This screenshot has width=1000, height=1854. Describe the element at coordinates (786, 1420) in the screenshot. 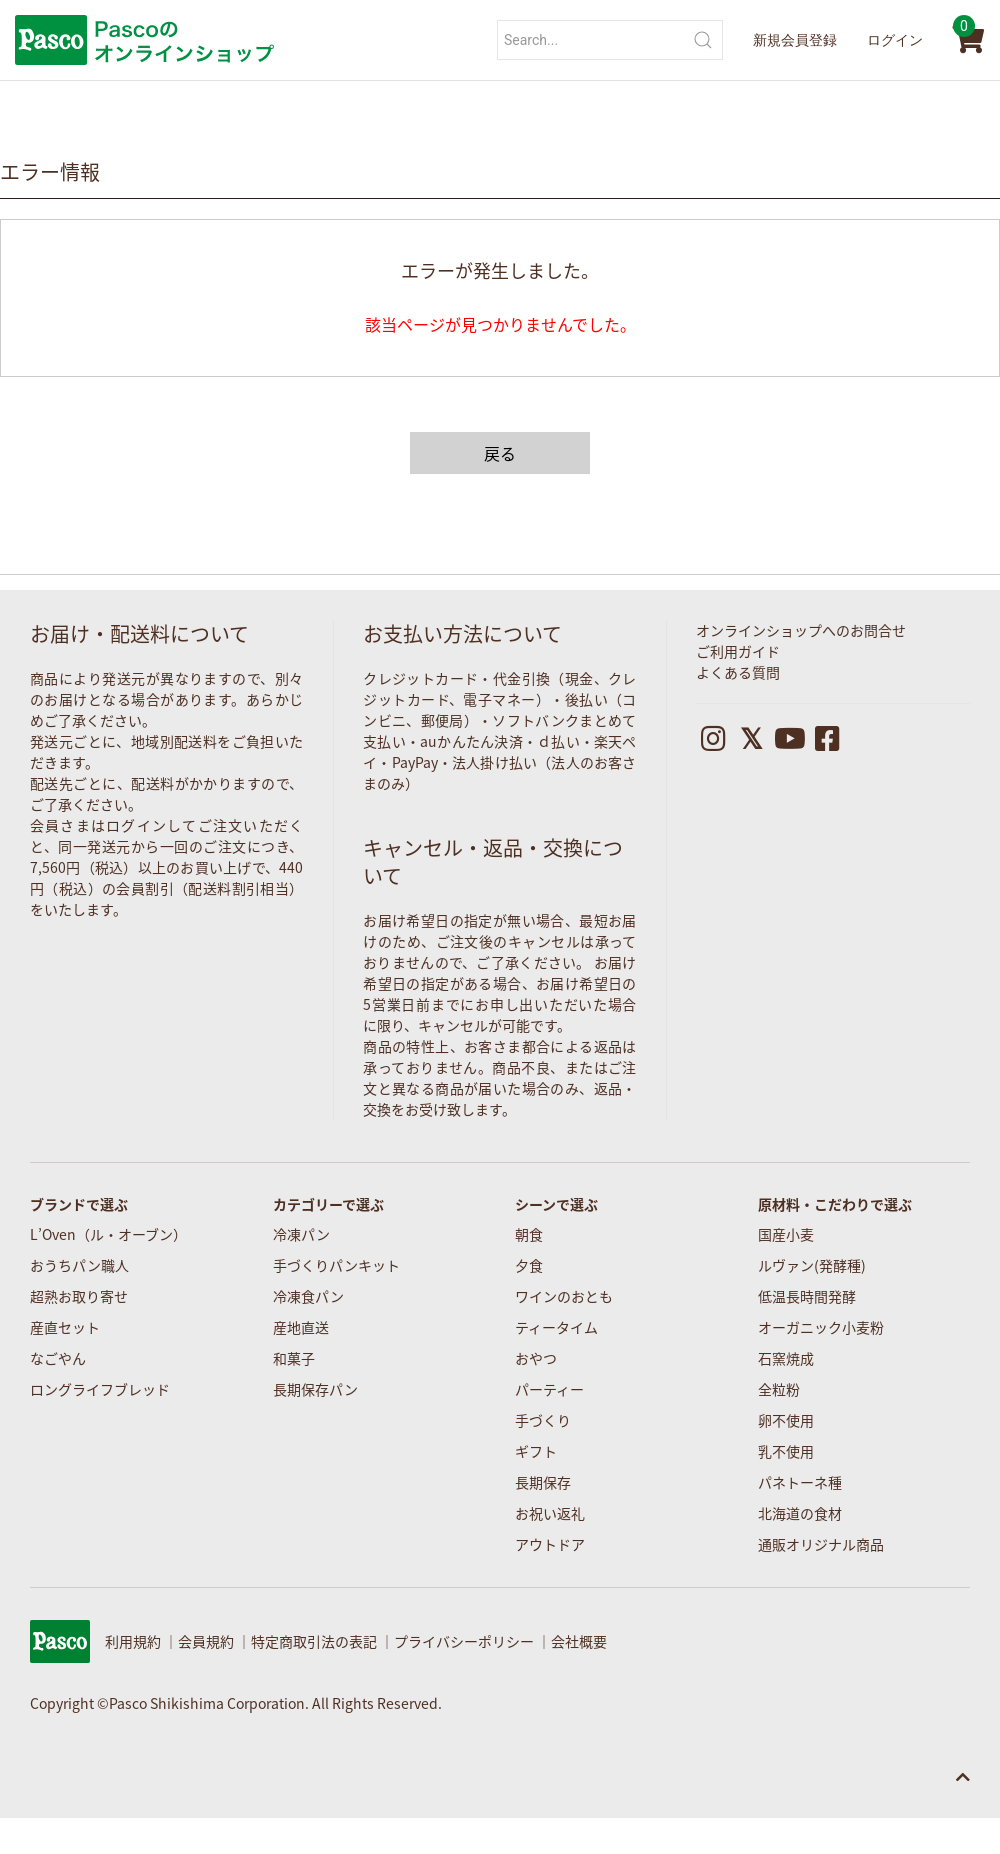

I see `卵不使用` at that location.